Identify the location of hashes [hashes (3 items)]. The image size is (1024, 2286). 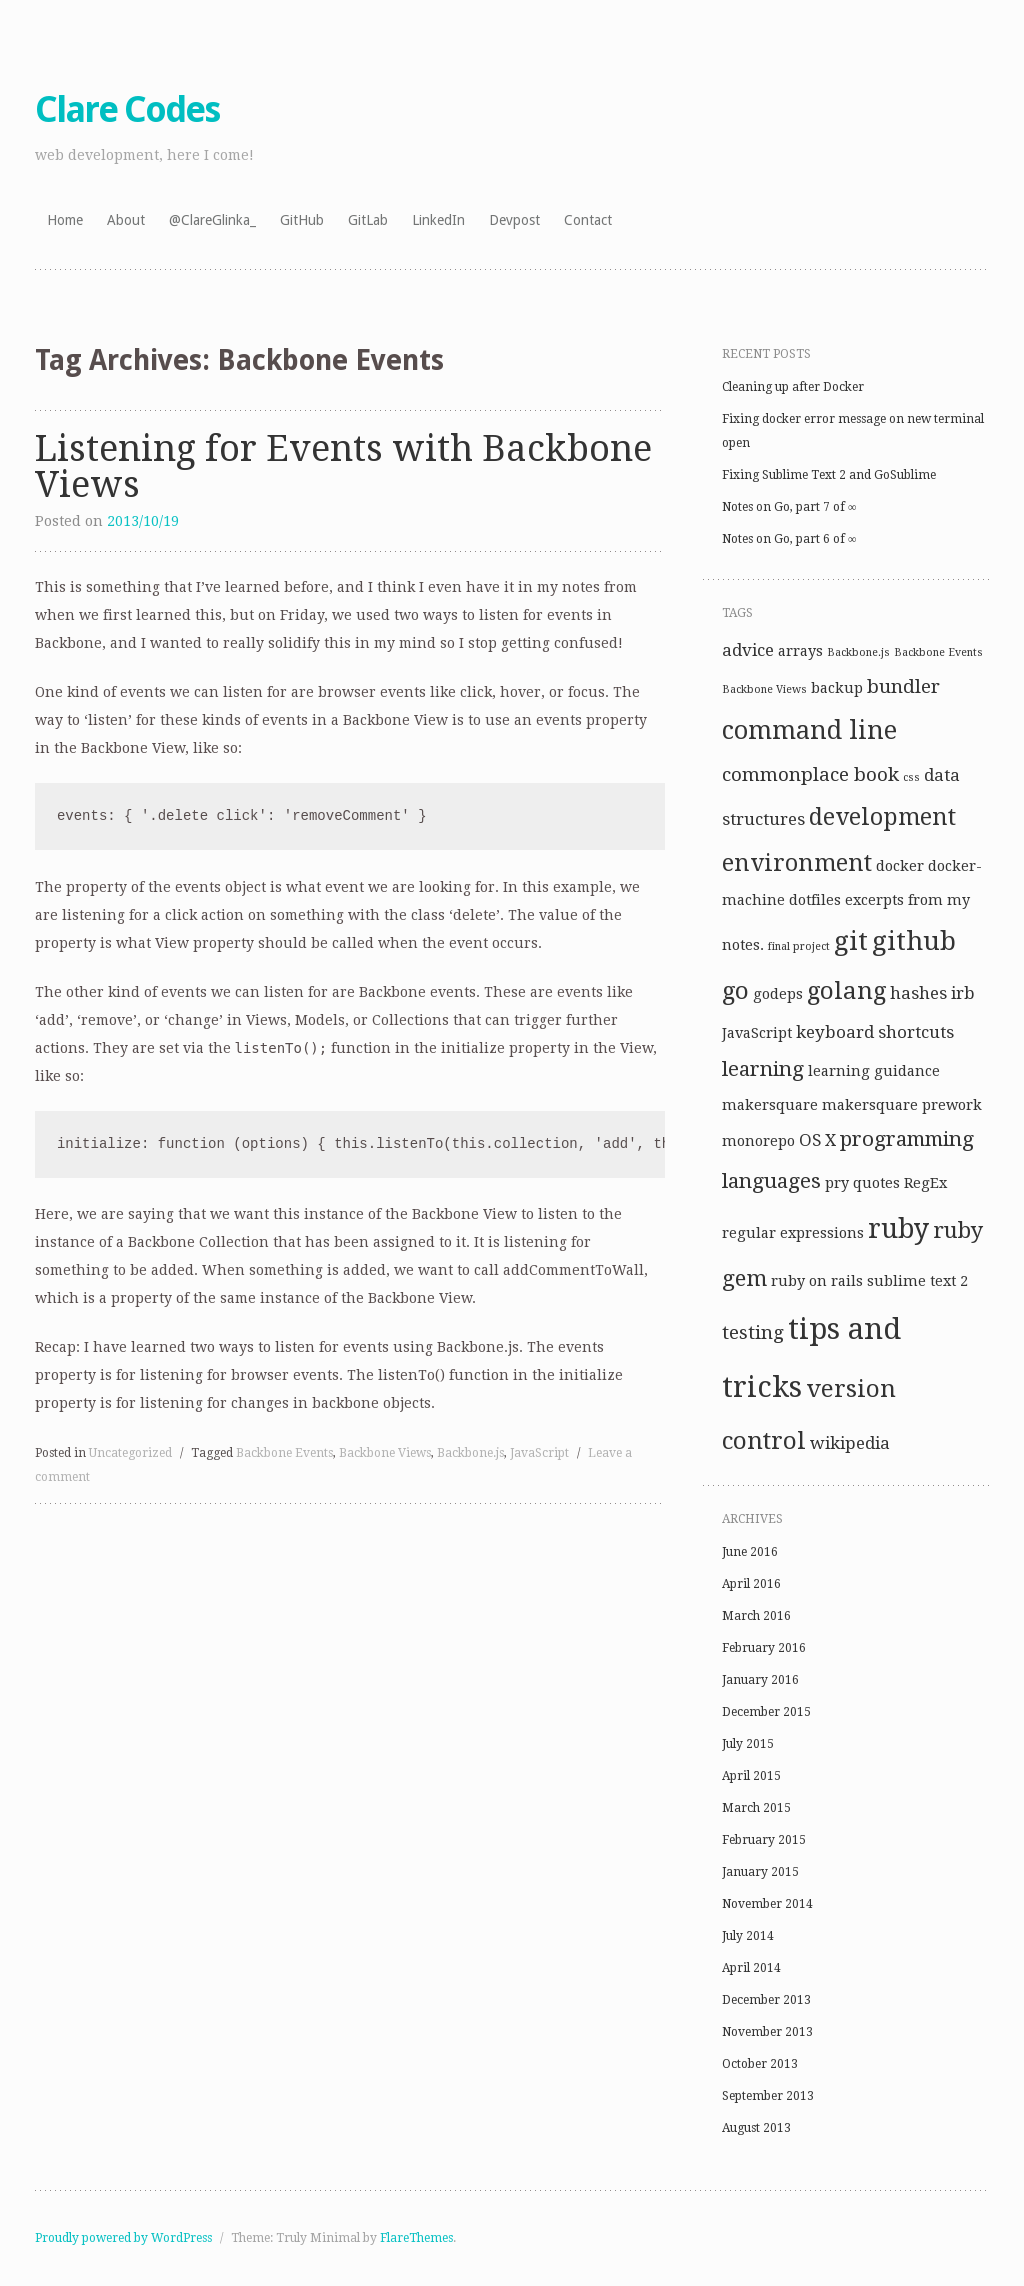
(918, 993).